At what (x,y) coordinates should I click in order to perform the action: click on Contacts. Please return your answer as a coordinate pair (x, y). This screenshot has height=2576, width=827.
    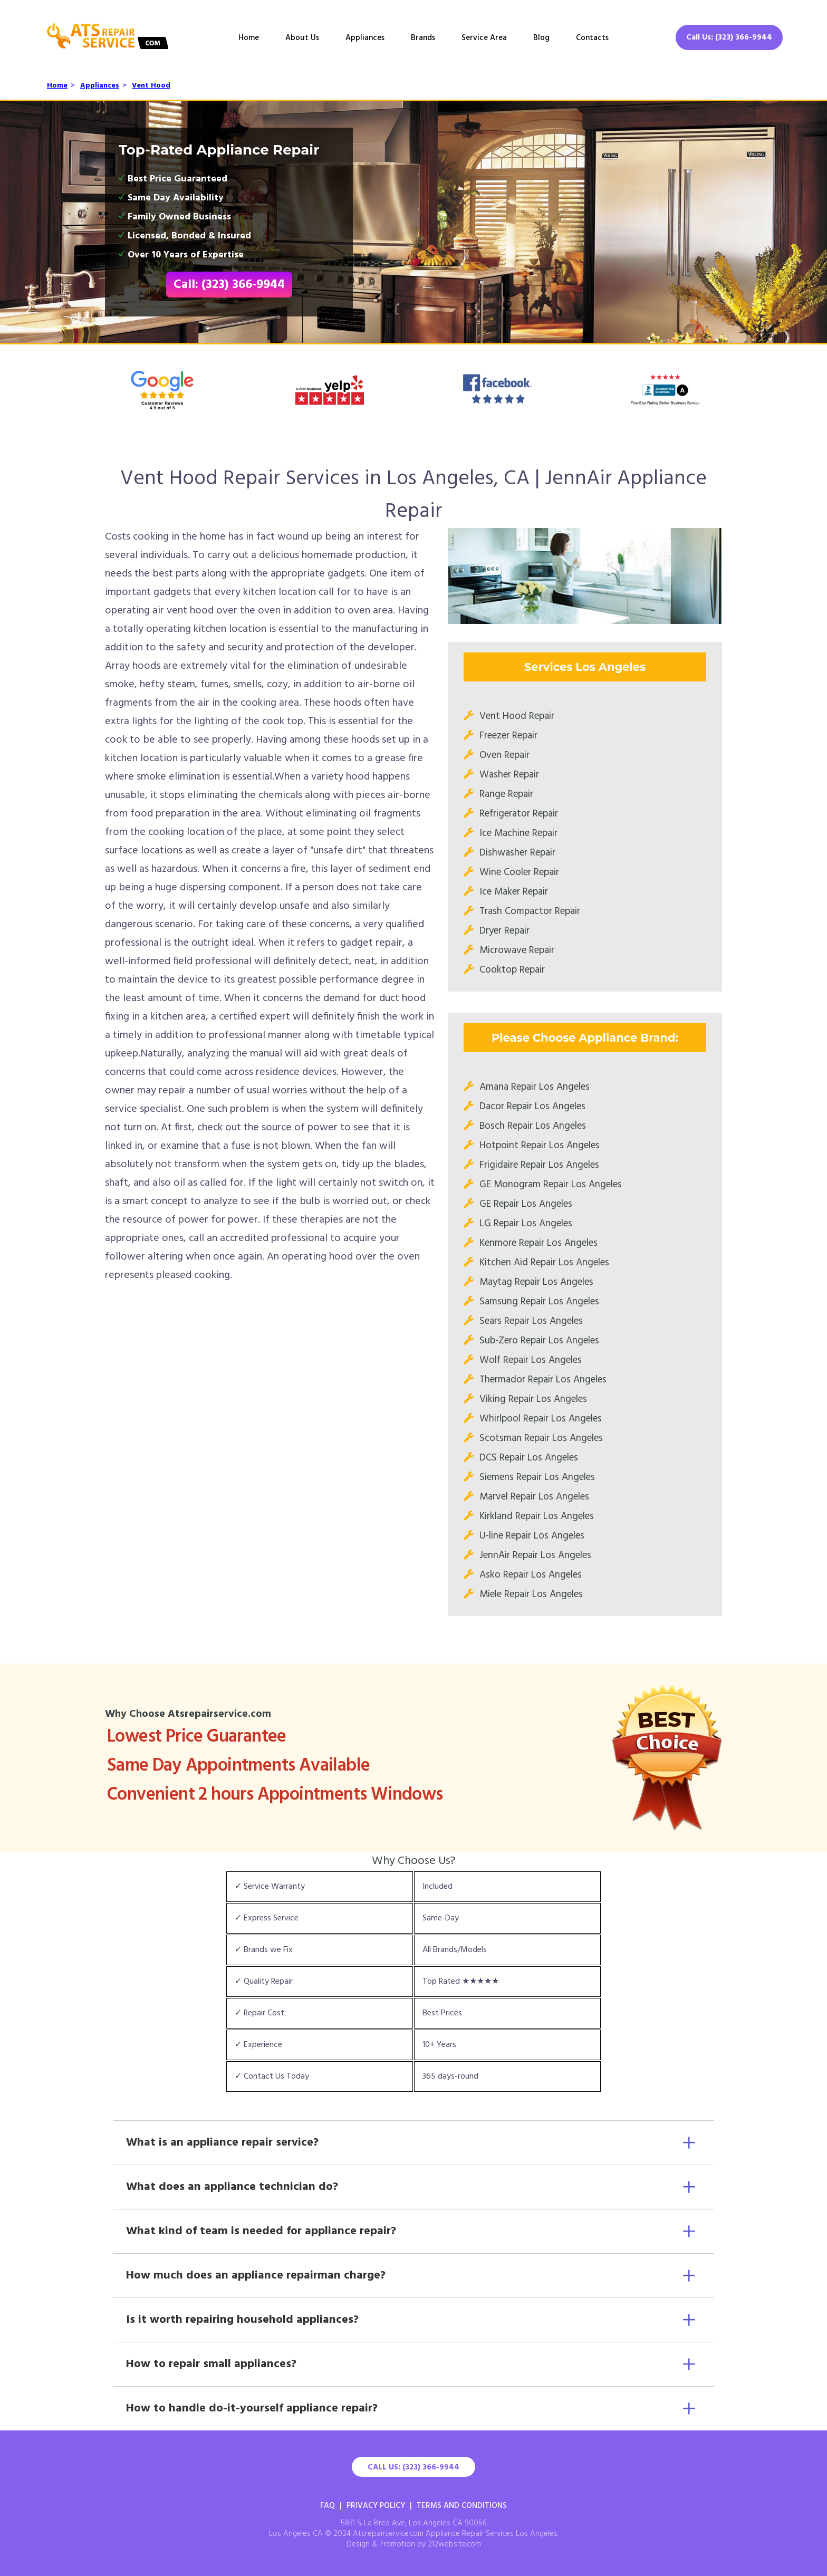
    Looking at the image, I should click on (592, 38).